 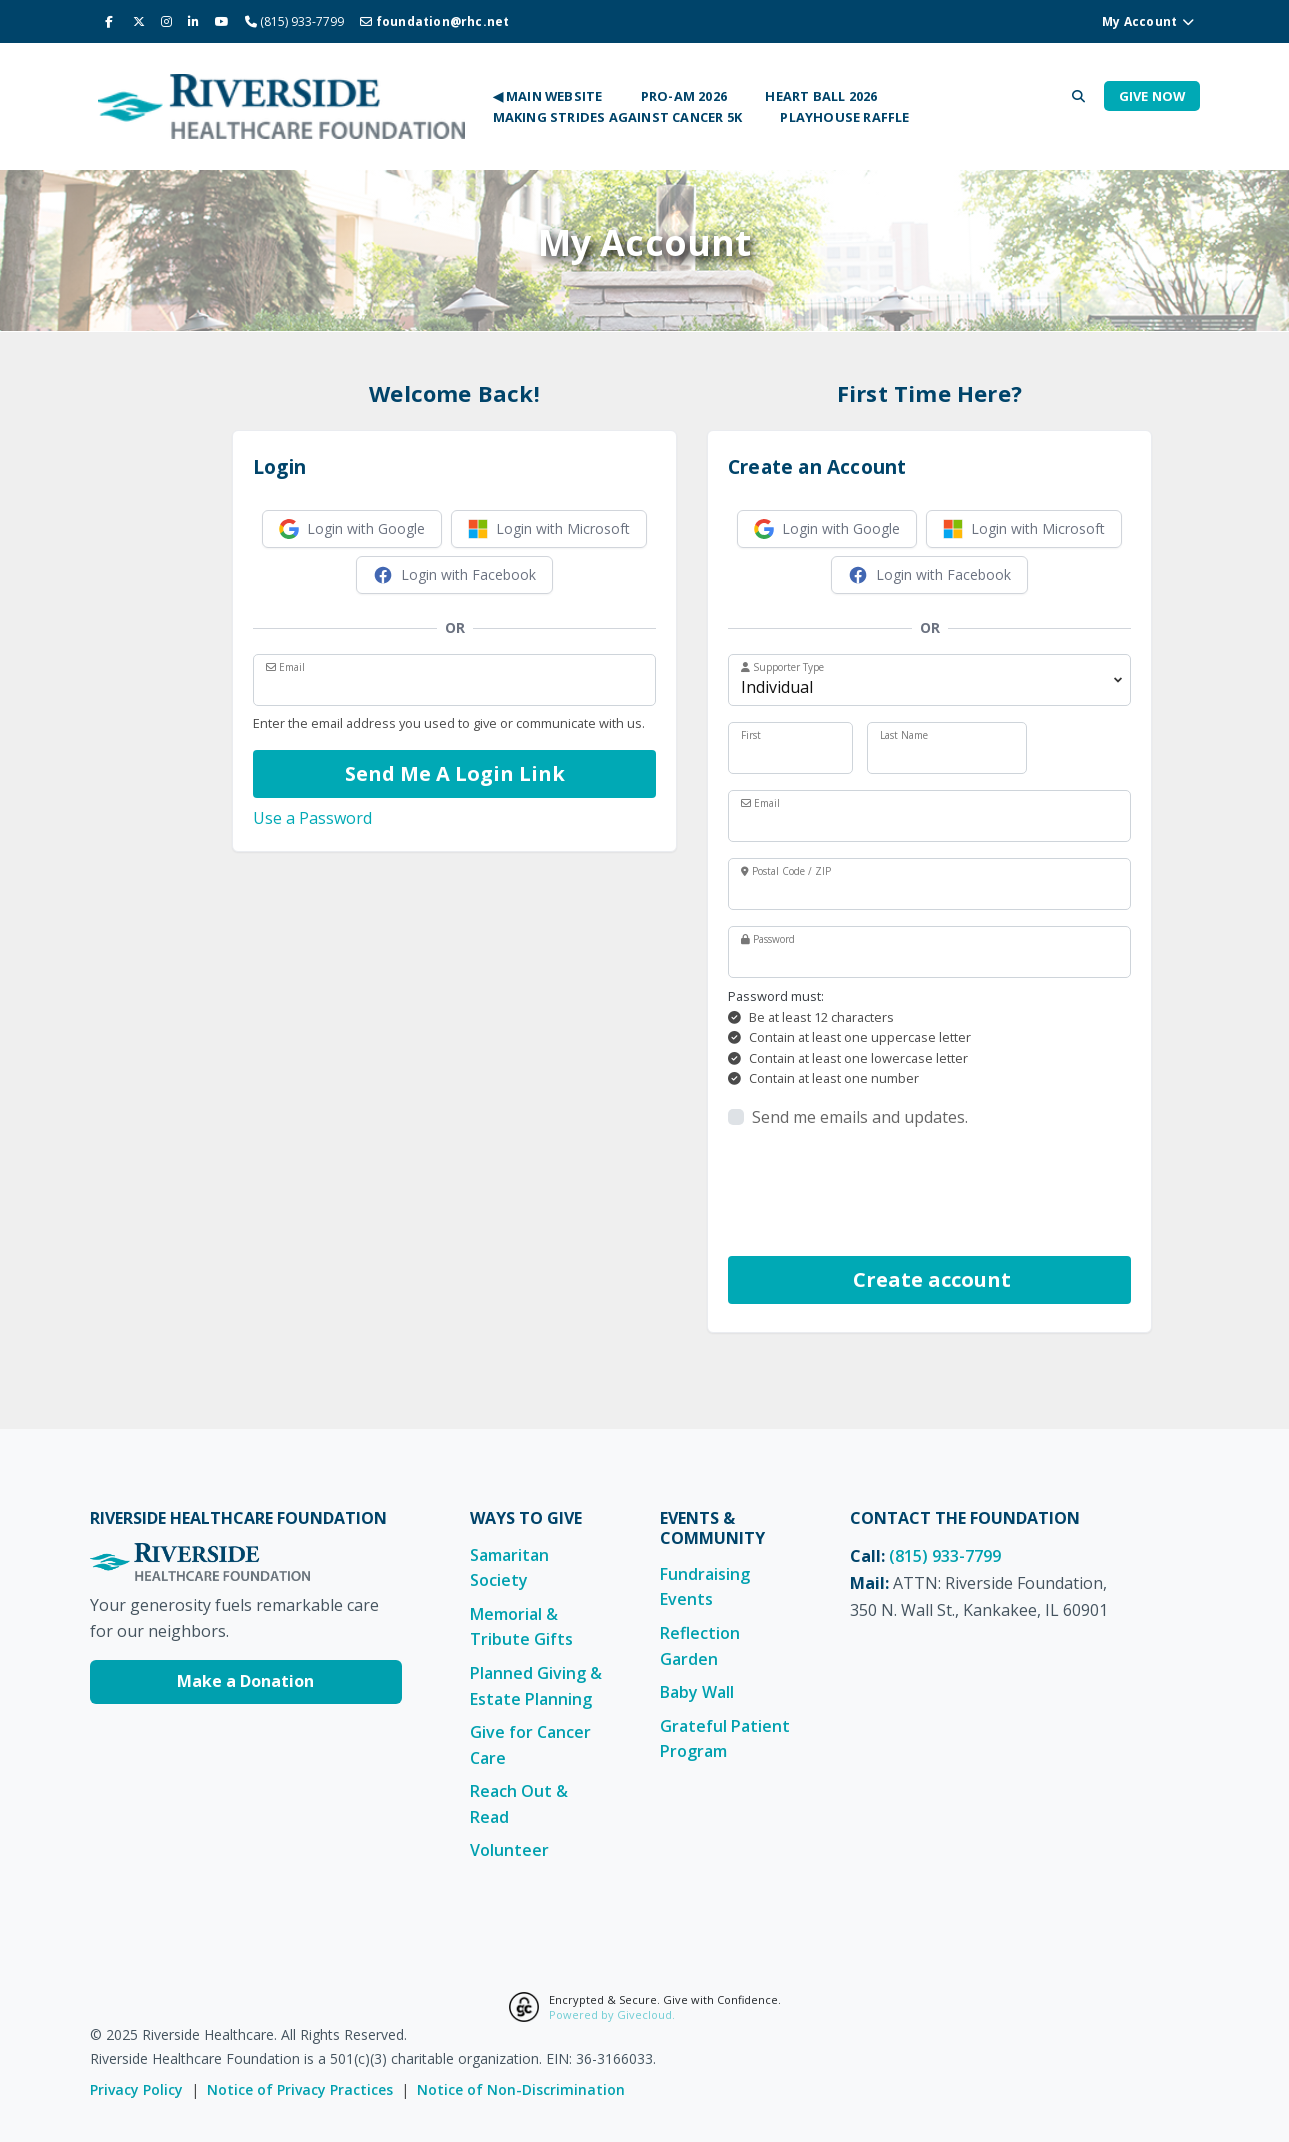 I want to click on Volunteer, so click(x=509, y=1850).